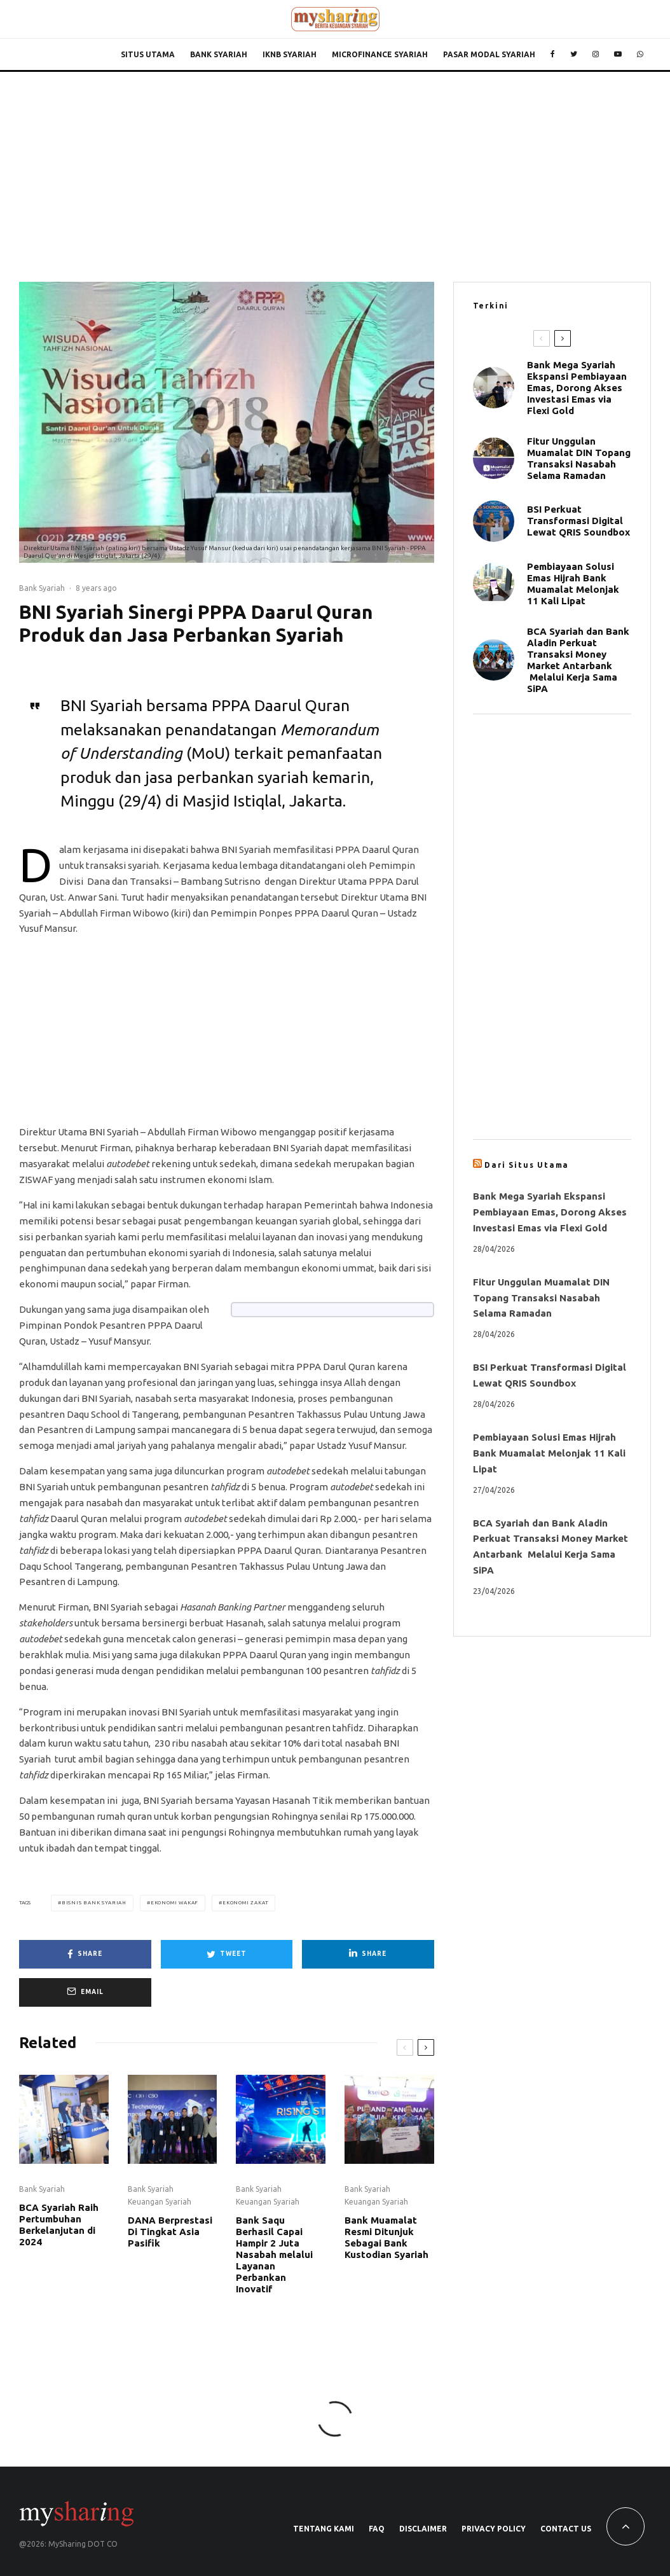  I want to click on Ekonomi Zakat, so click(245, 1903).